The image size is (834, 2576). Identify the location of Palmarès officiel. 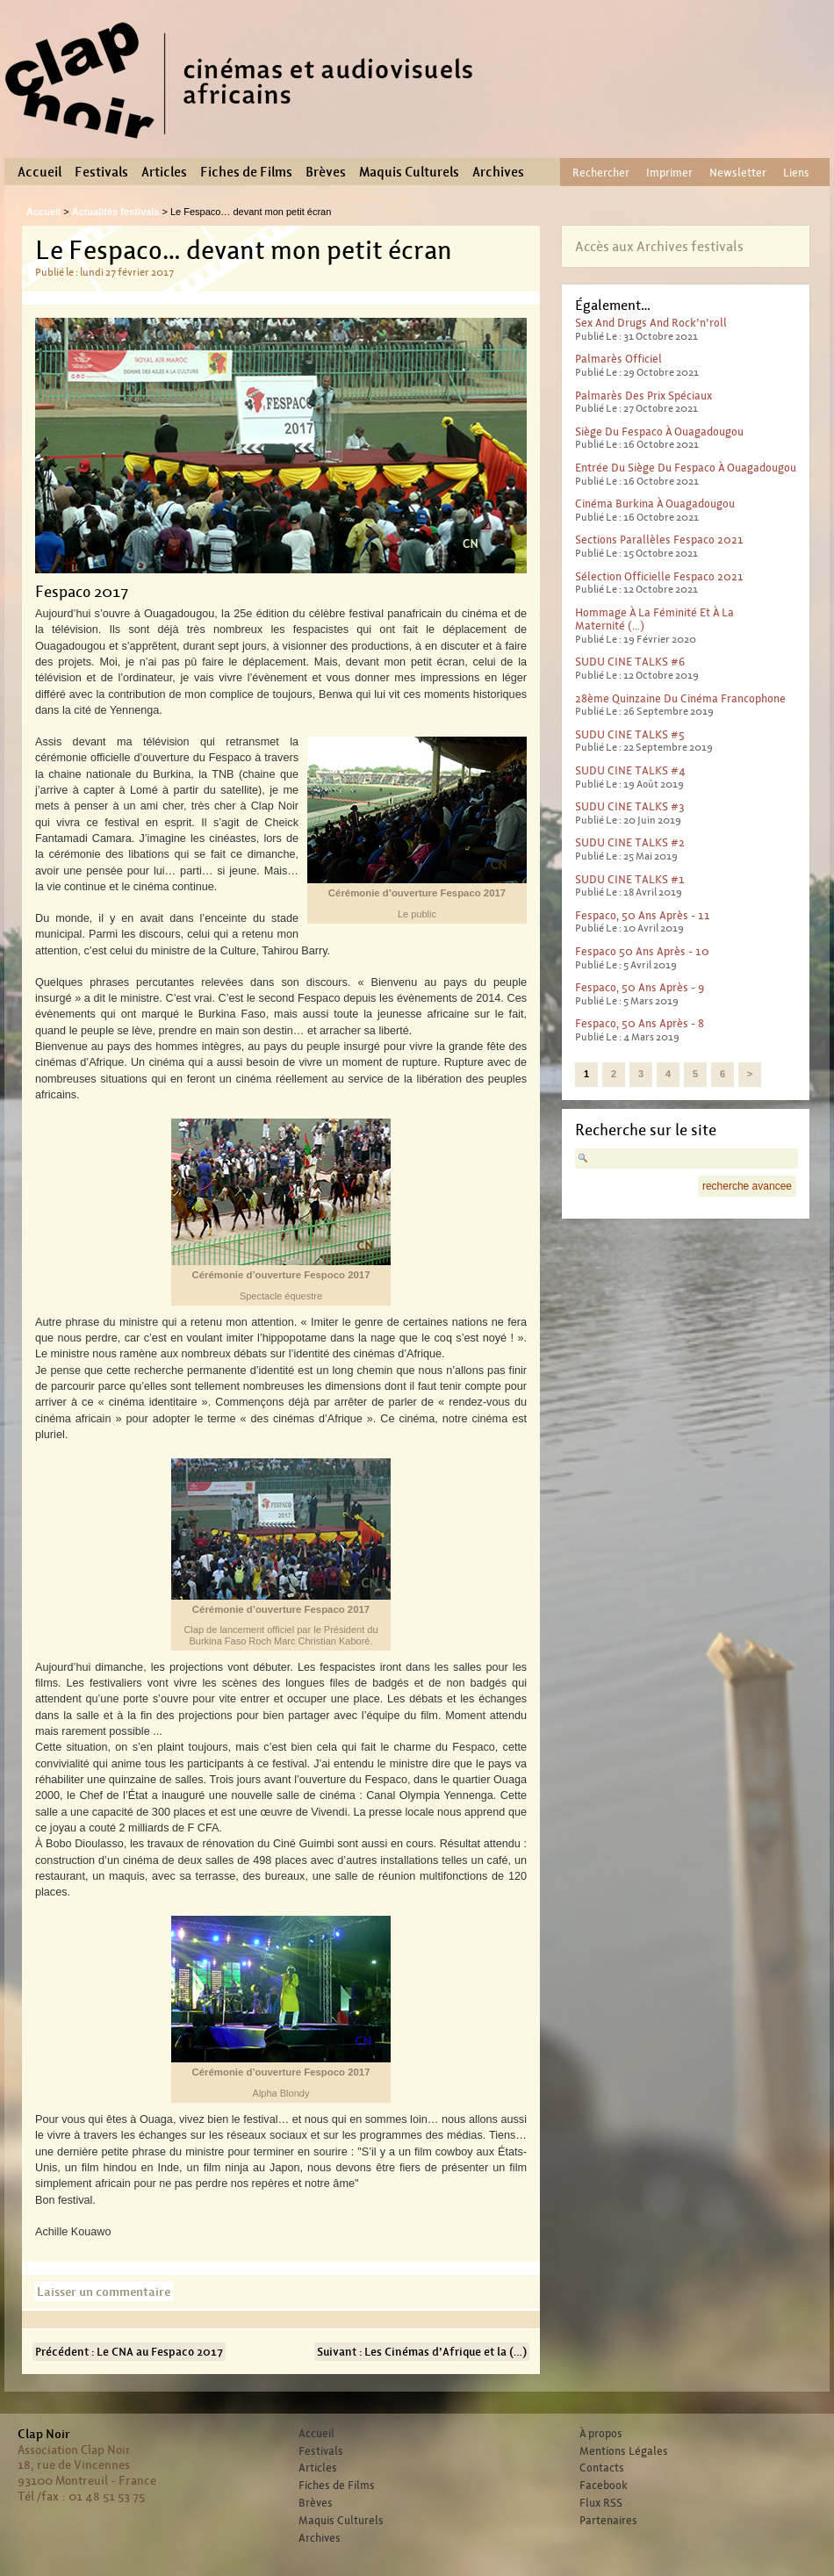
(618, 358).